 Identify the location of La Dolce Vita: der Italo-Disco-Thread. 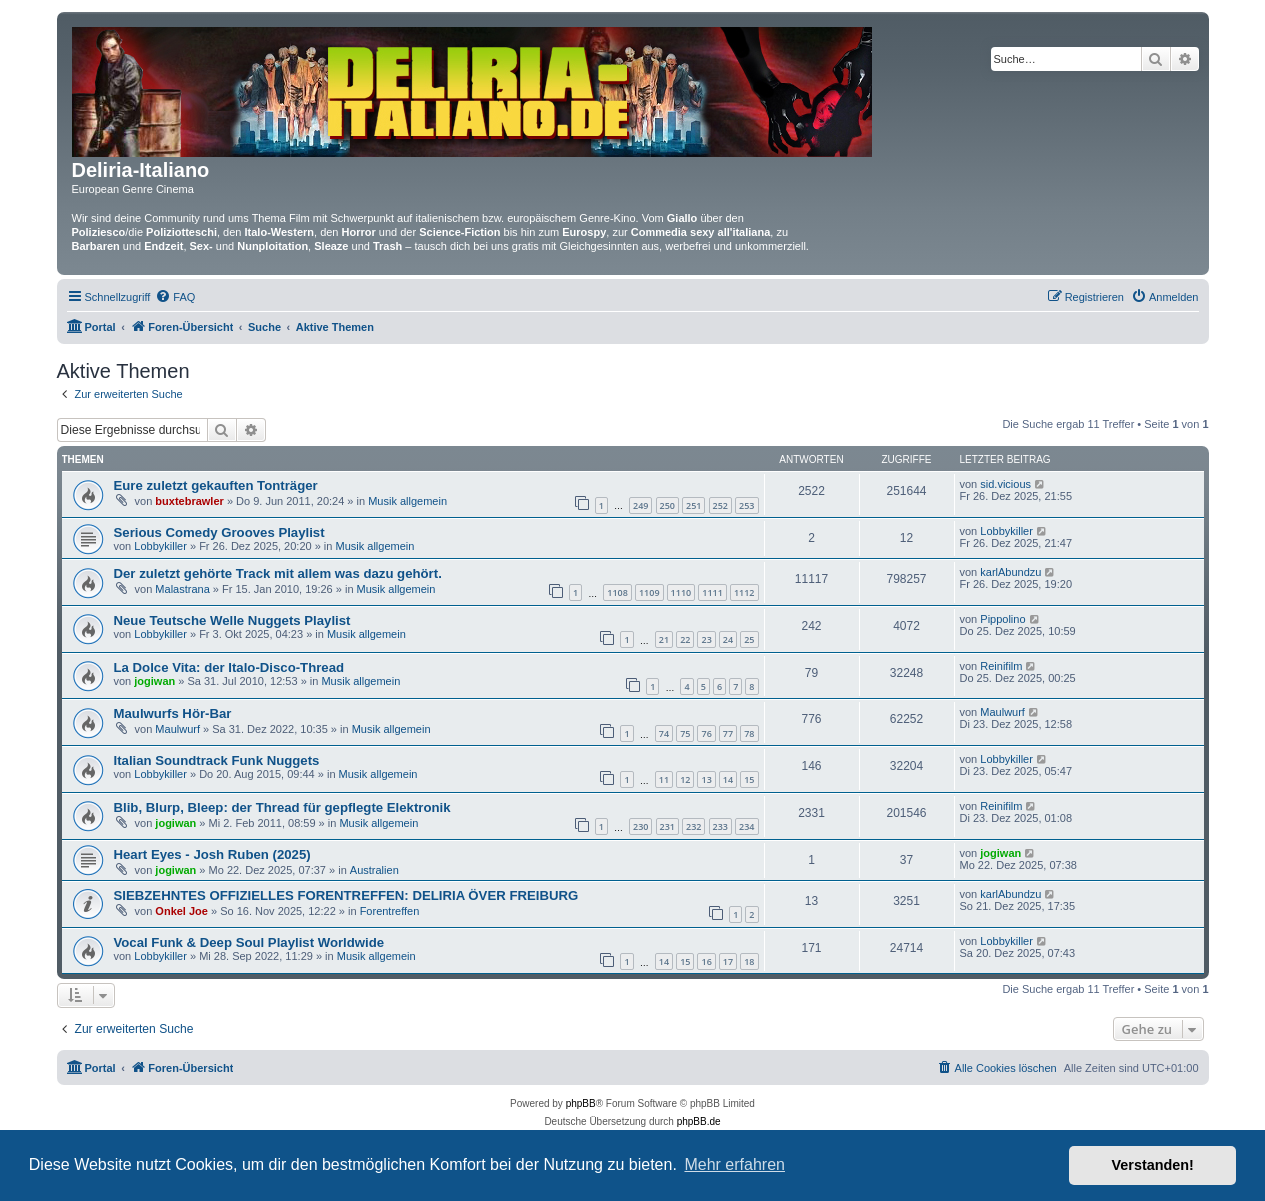
(229, 667).